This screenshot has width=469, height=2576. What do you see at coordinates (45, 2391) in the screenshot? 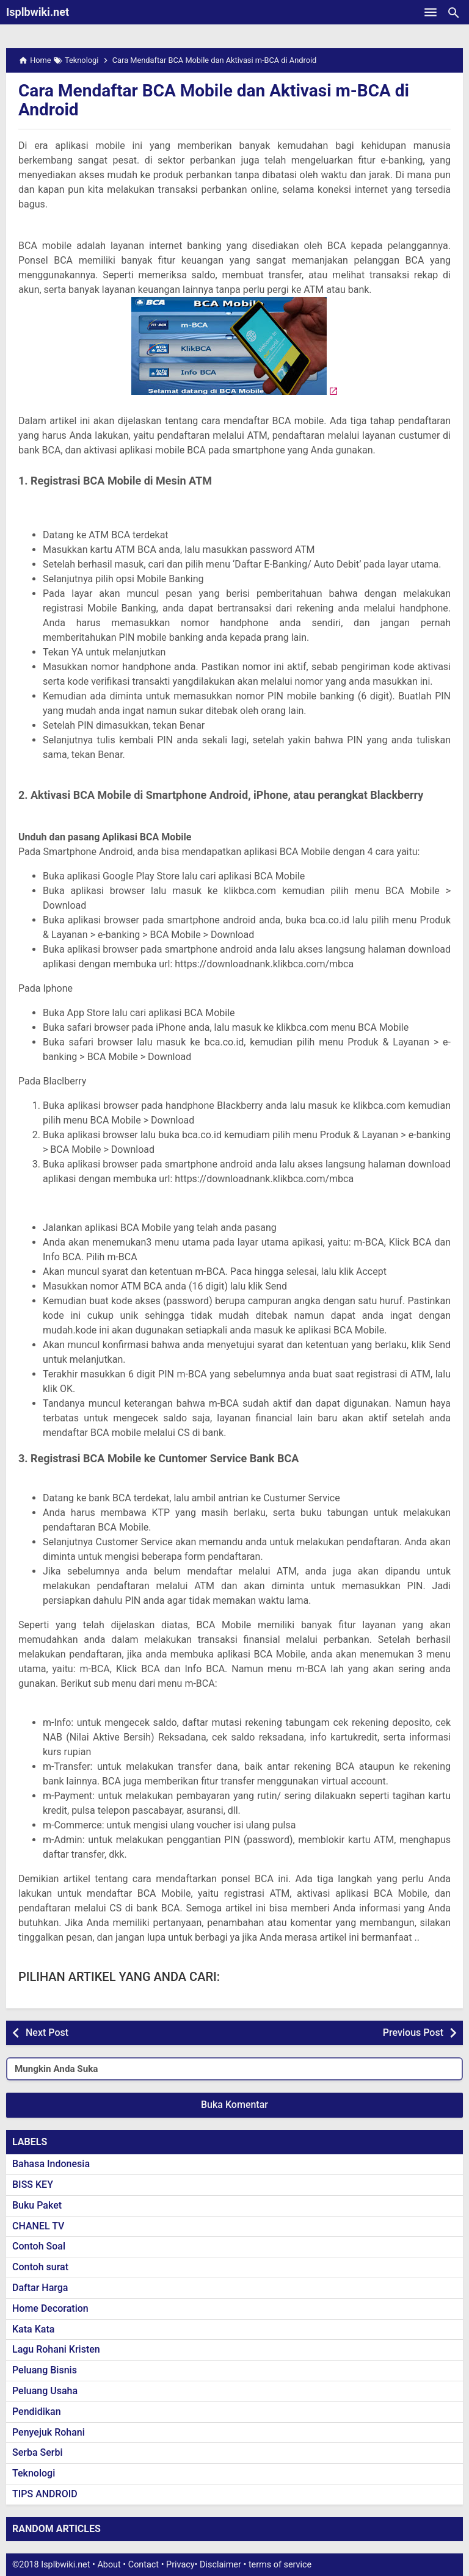
I see `Peluang Usaha` at bounding box center [45, 2391].